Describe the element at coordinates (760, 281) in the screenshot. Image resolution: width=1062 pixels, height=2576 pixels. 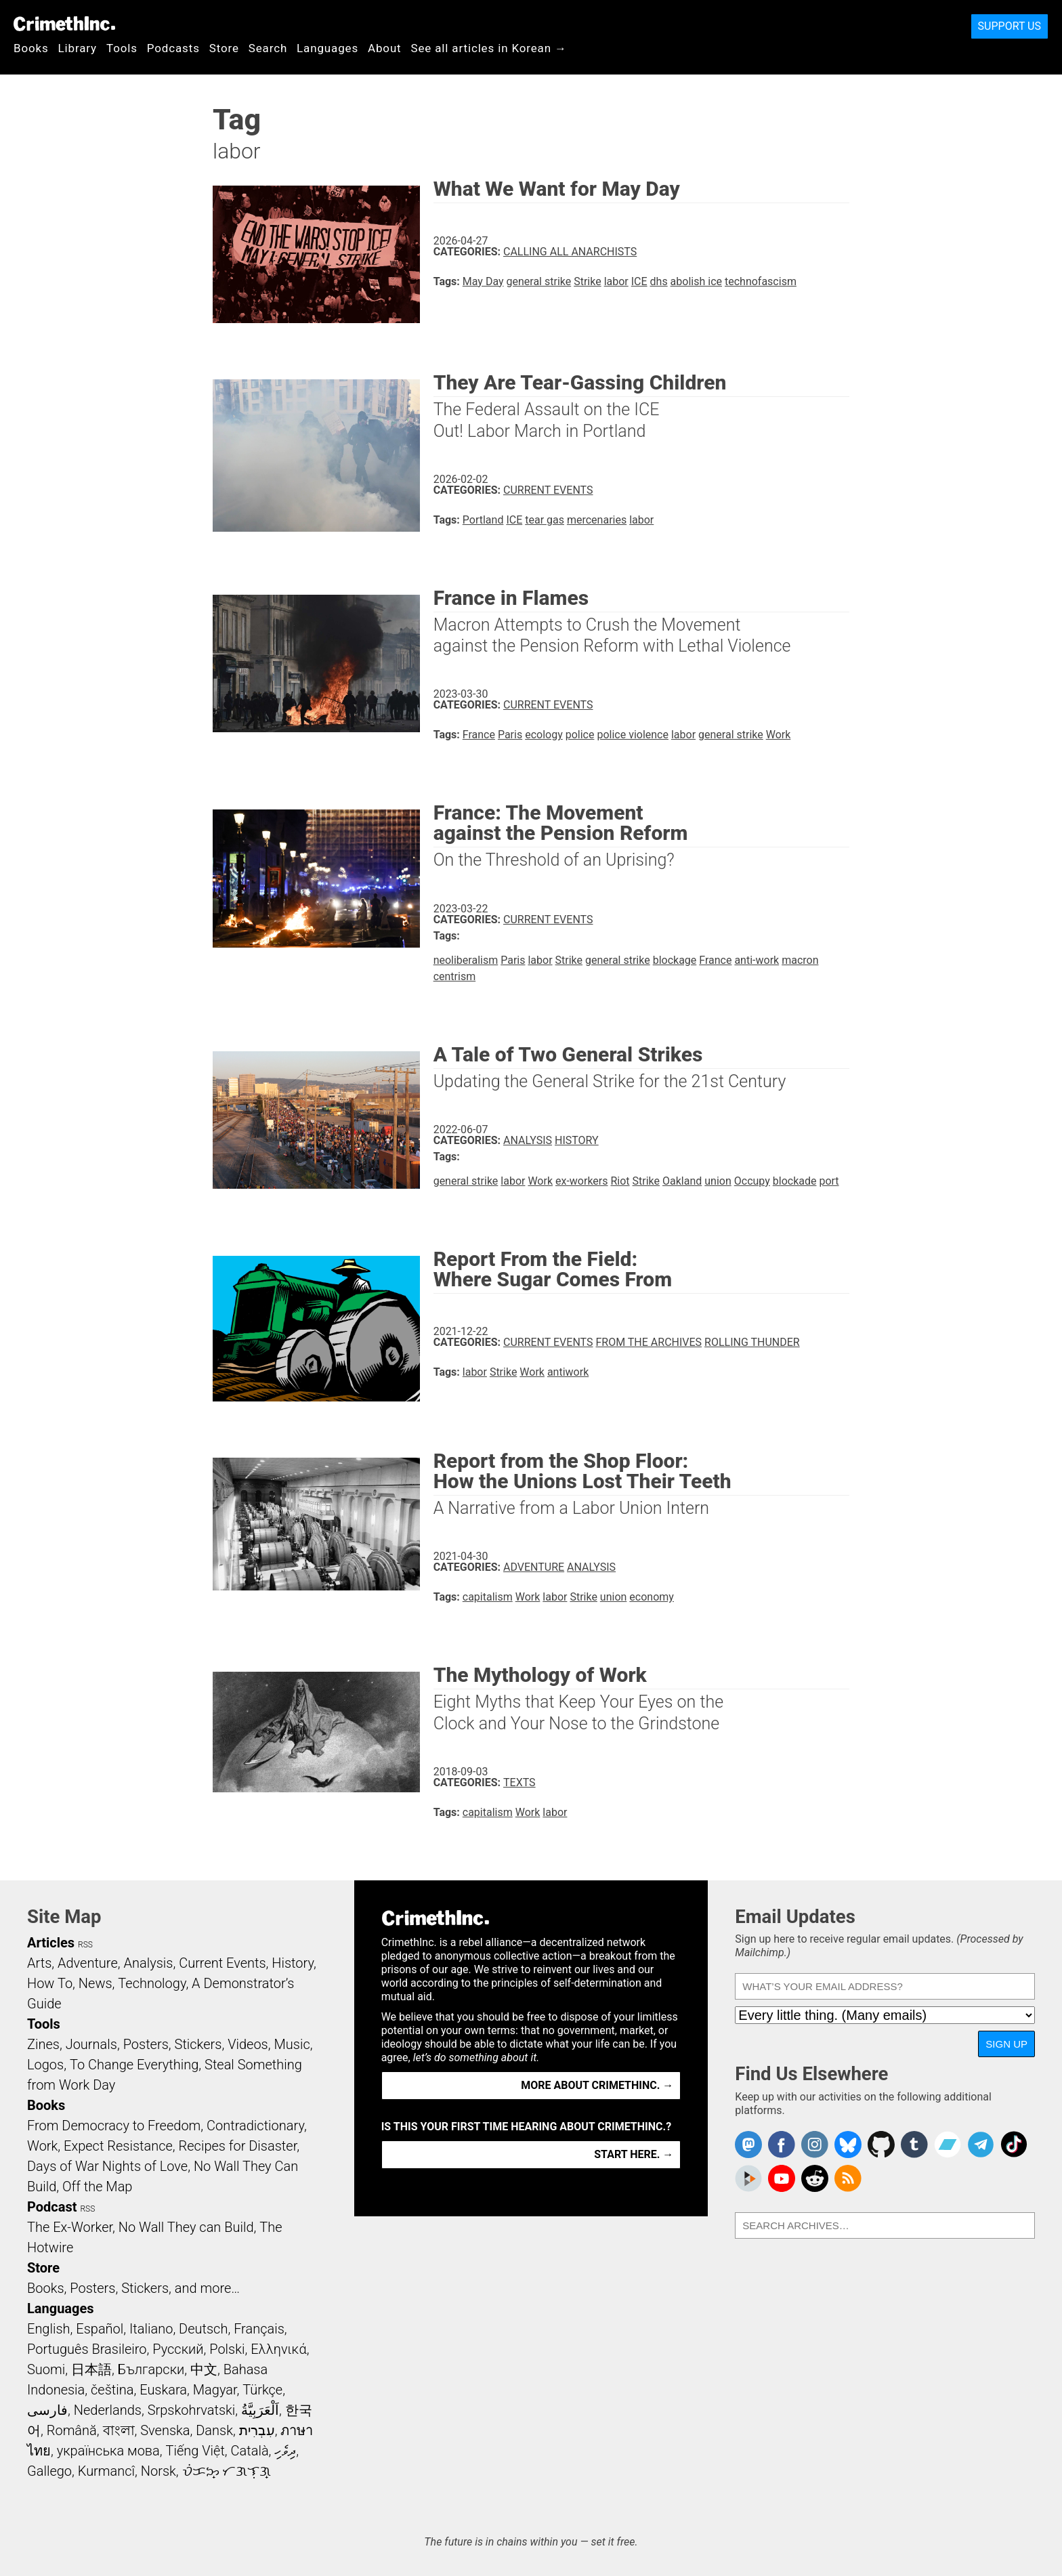
I see `technofascism` at that location.